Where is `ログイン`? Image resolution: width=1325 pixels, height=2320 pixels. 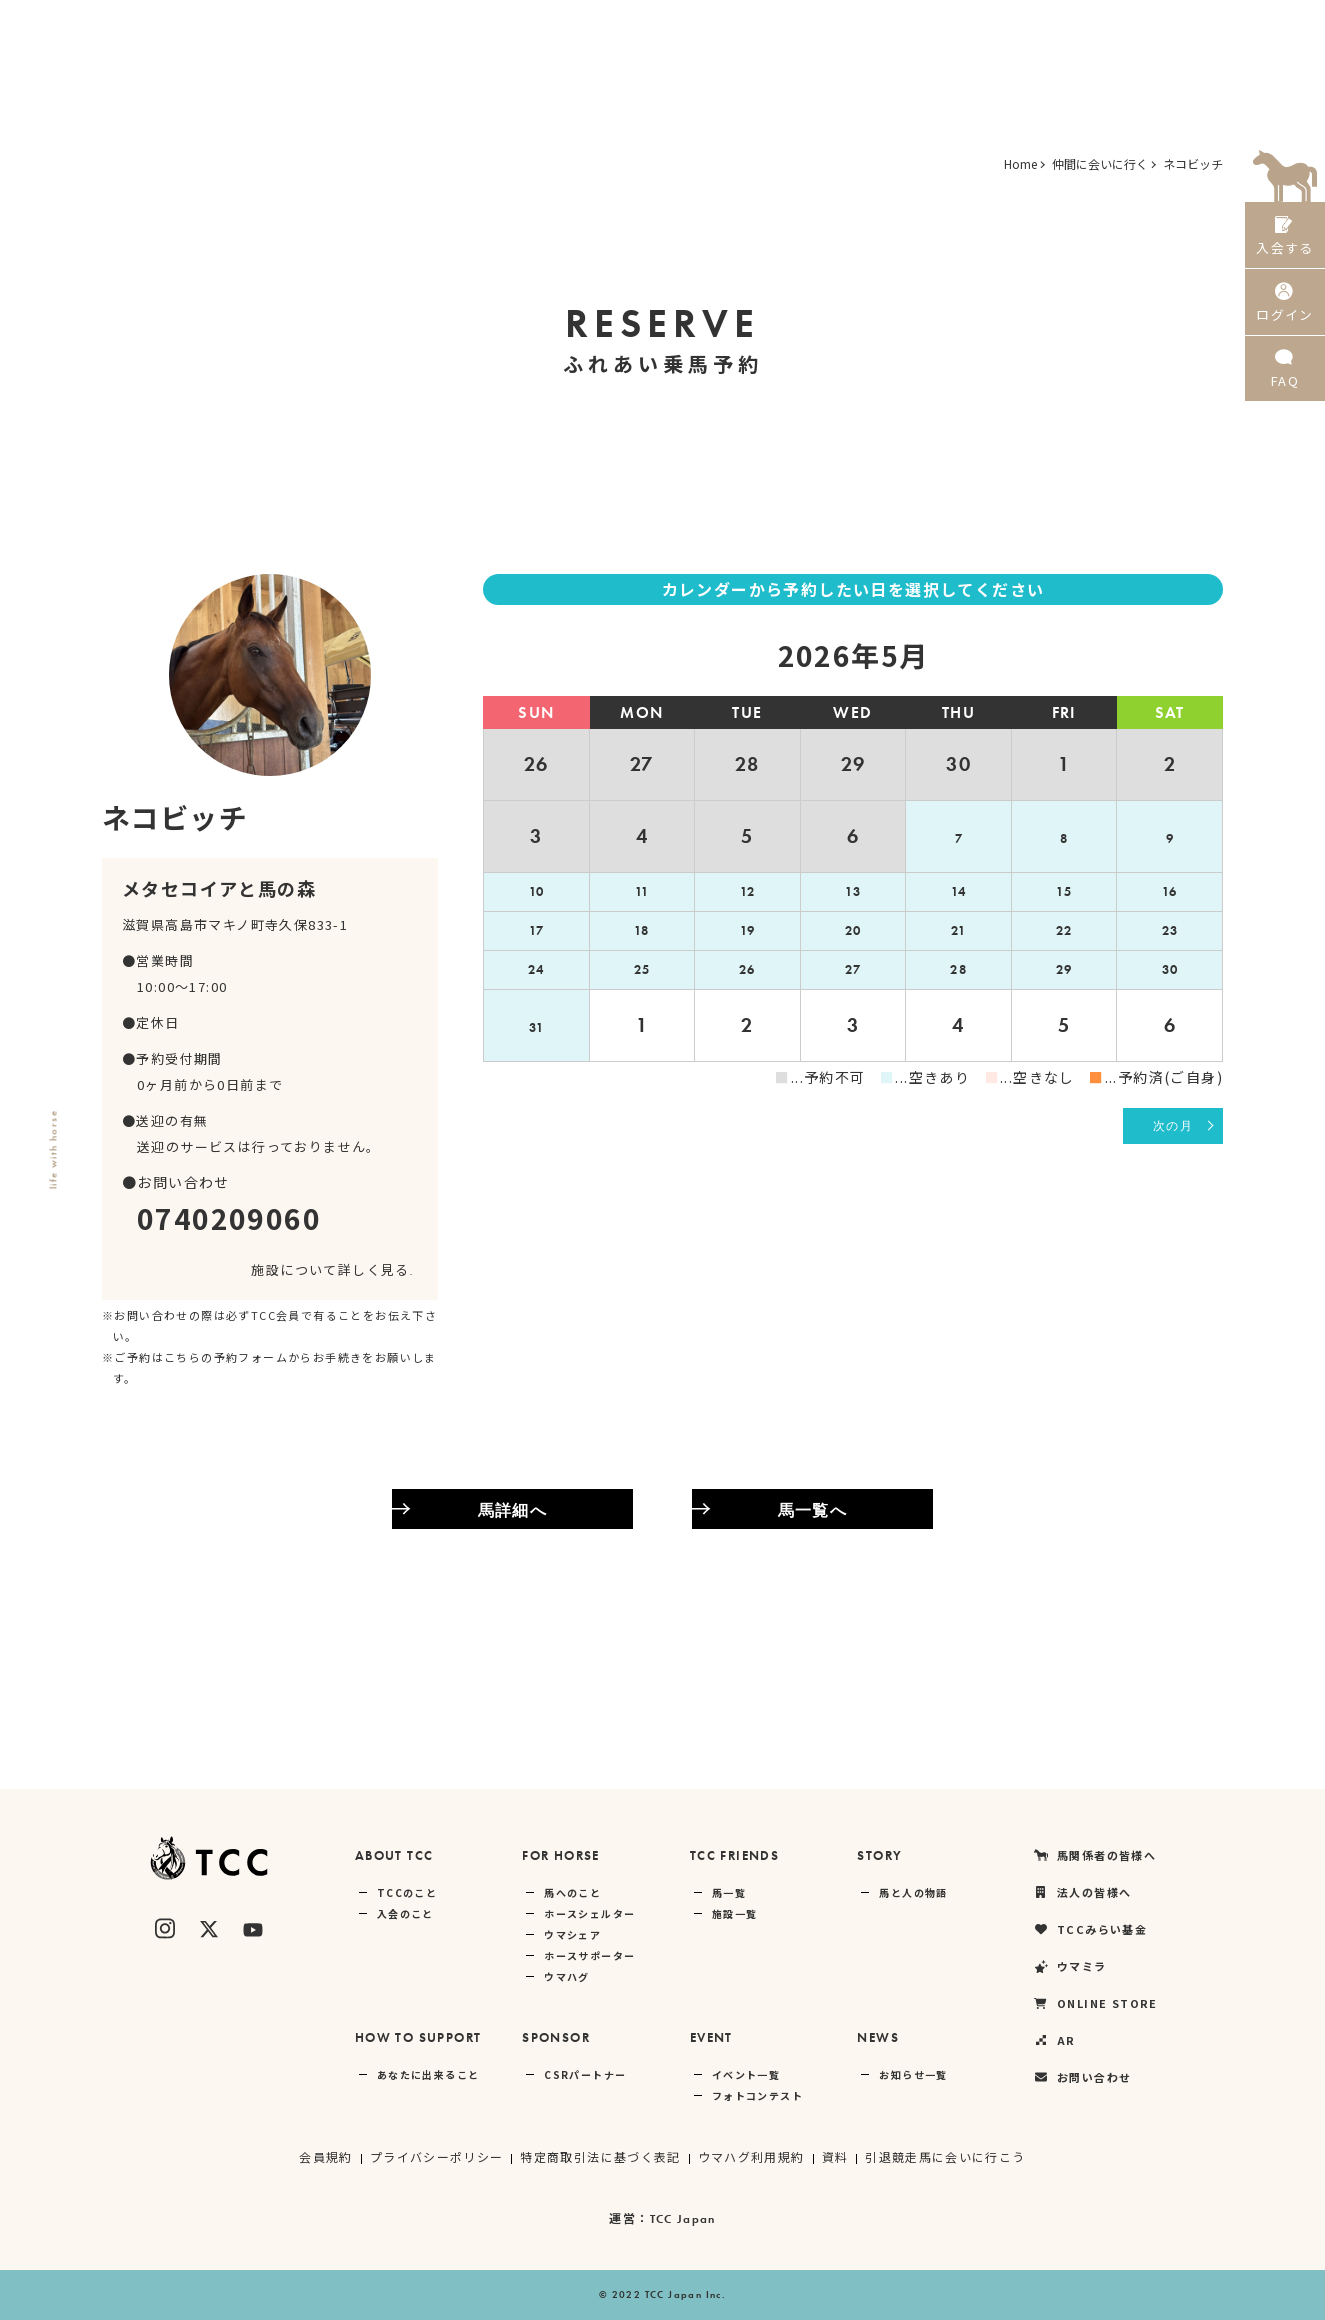
ログイン is located at coordinates (1285, 308).